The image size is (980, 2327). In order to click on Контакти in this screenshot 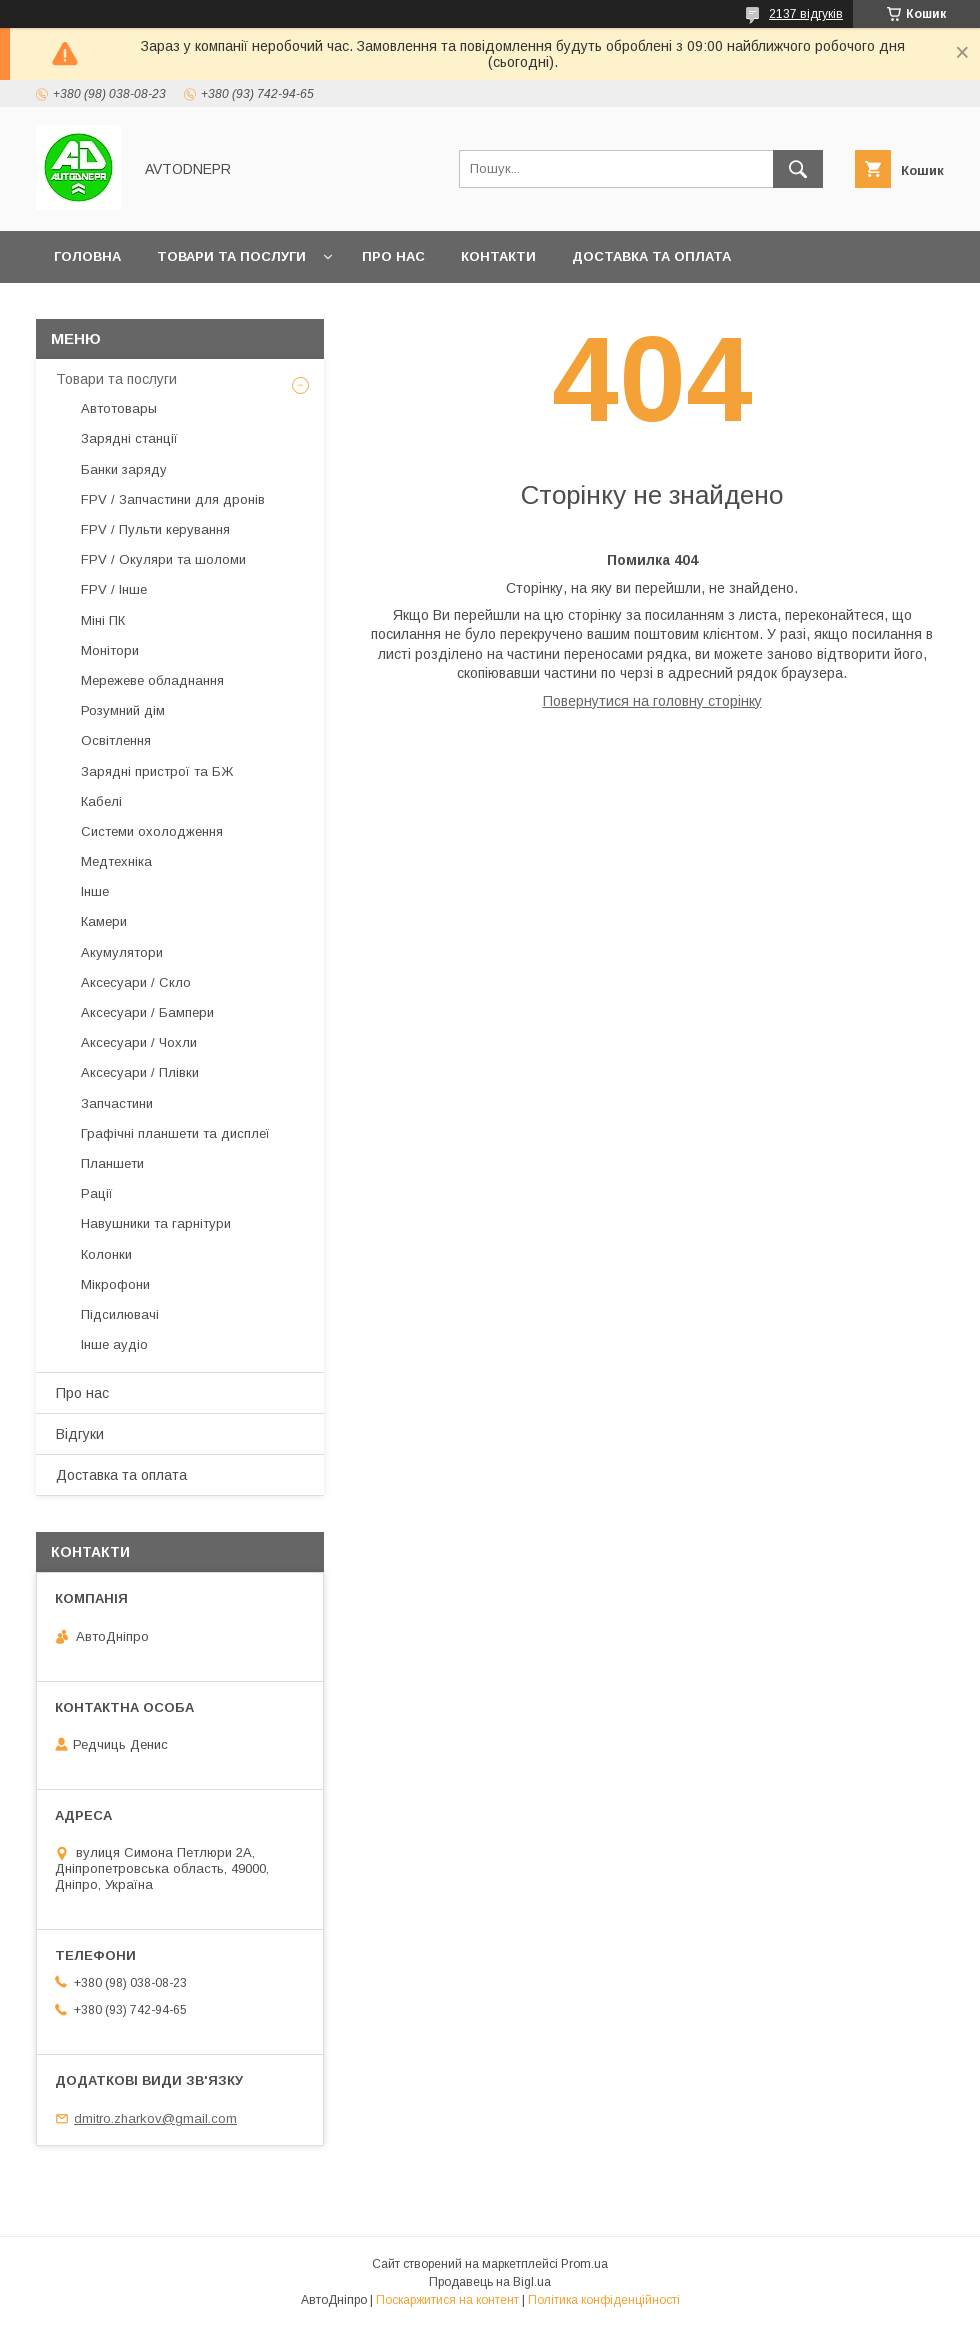, I will do `click(498, 256)`.